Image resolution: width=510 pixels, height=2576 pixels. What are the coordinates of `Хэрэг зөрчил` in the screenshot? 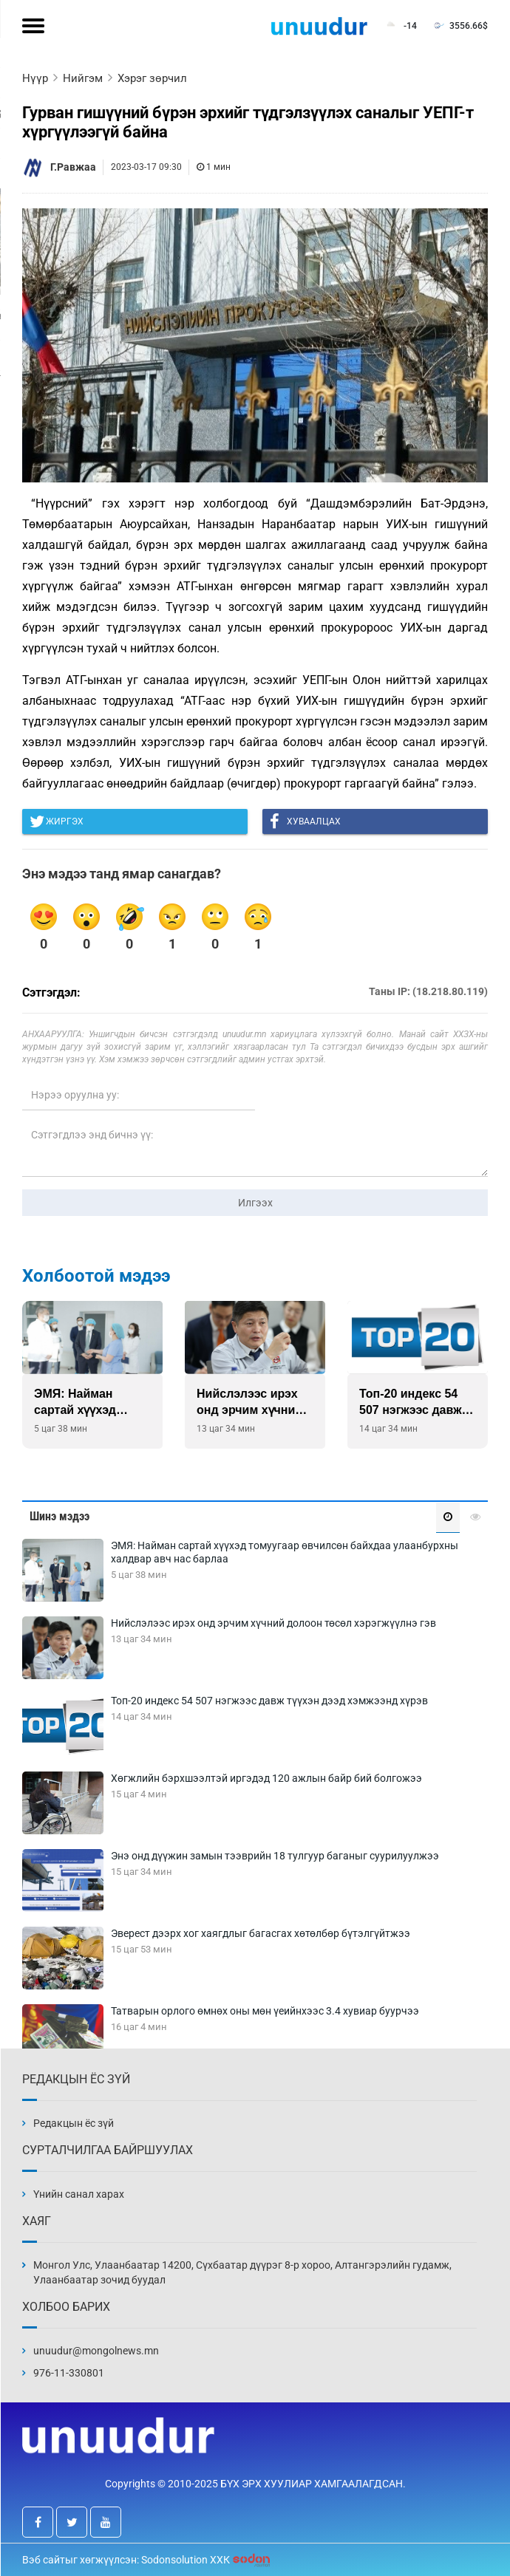 It's located at (152, 78).